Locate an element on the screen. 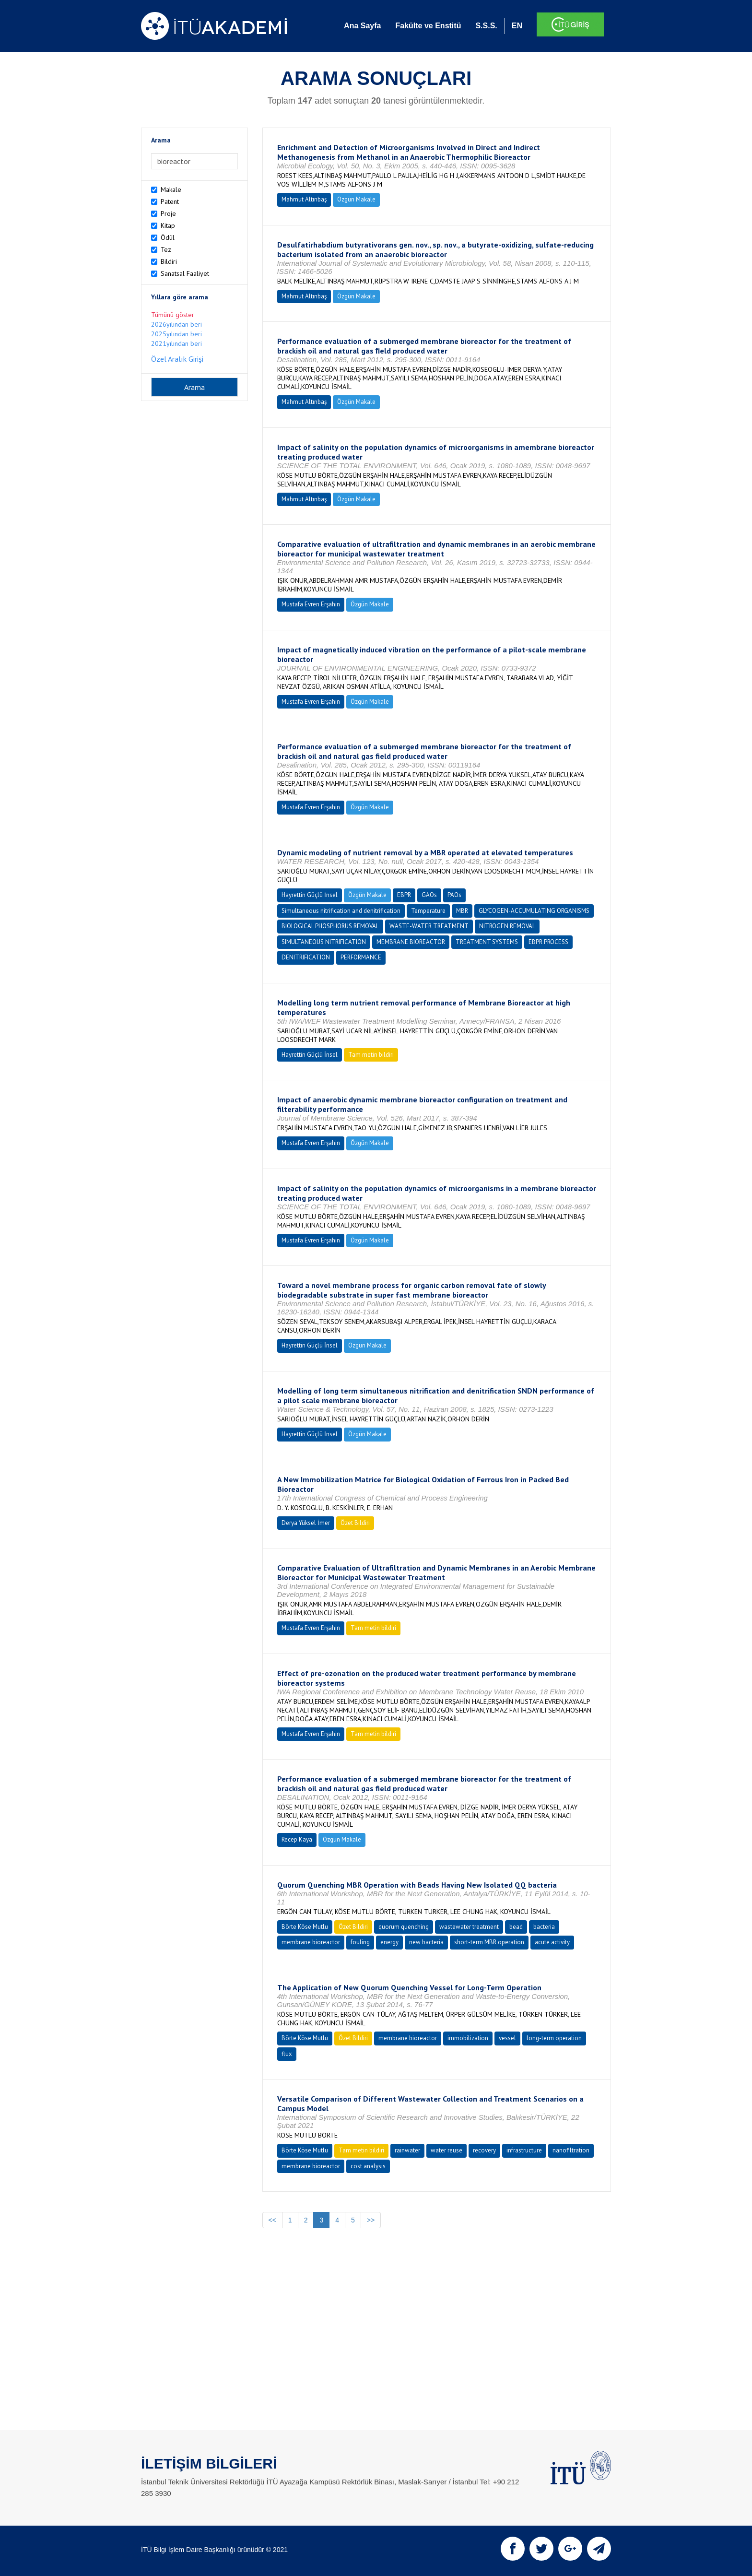  2021yılından beri is located at coordinates (176, 343).